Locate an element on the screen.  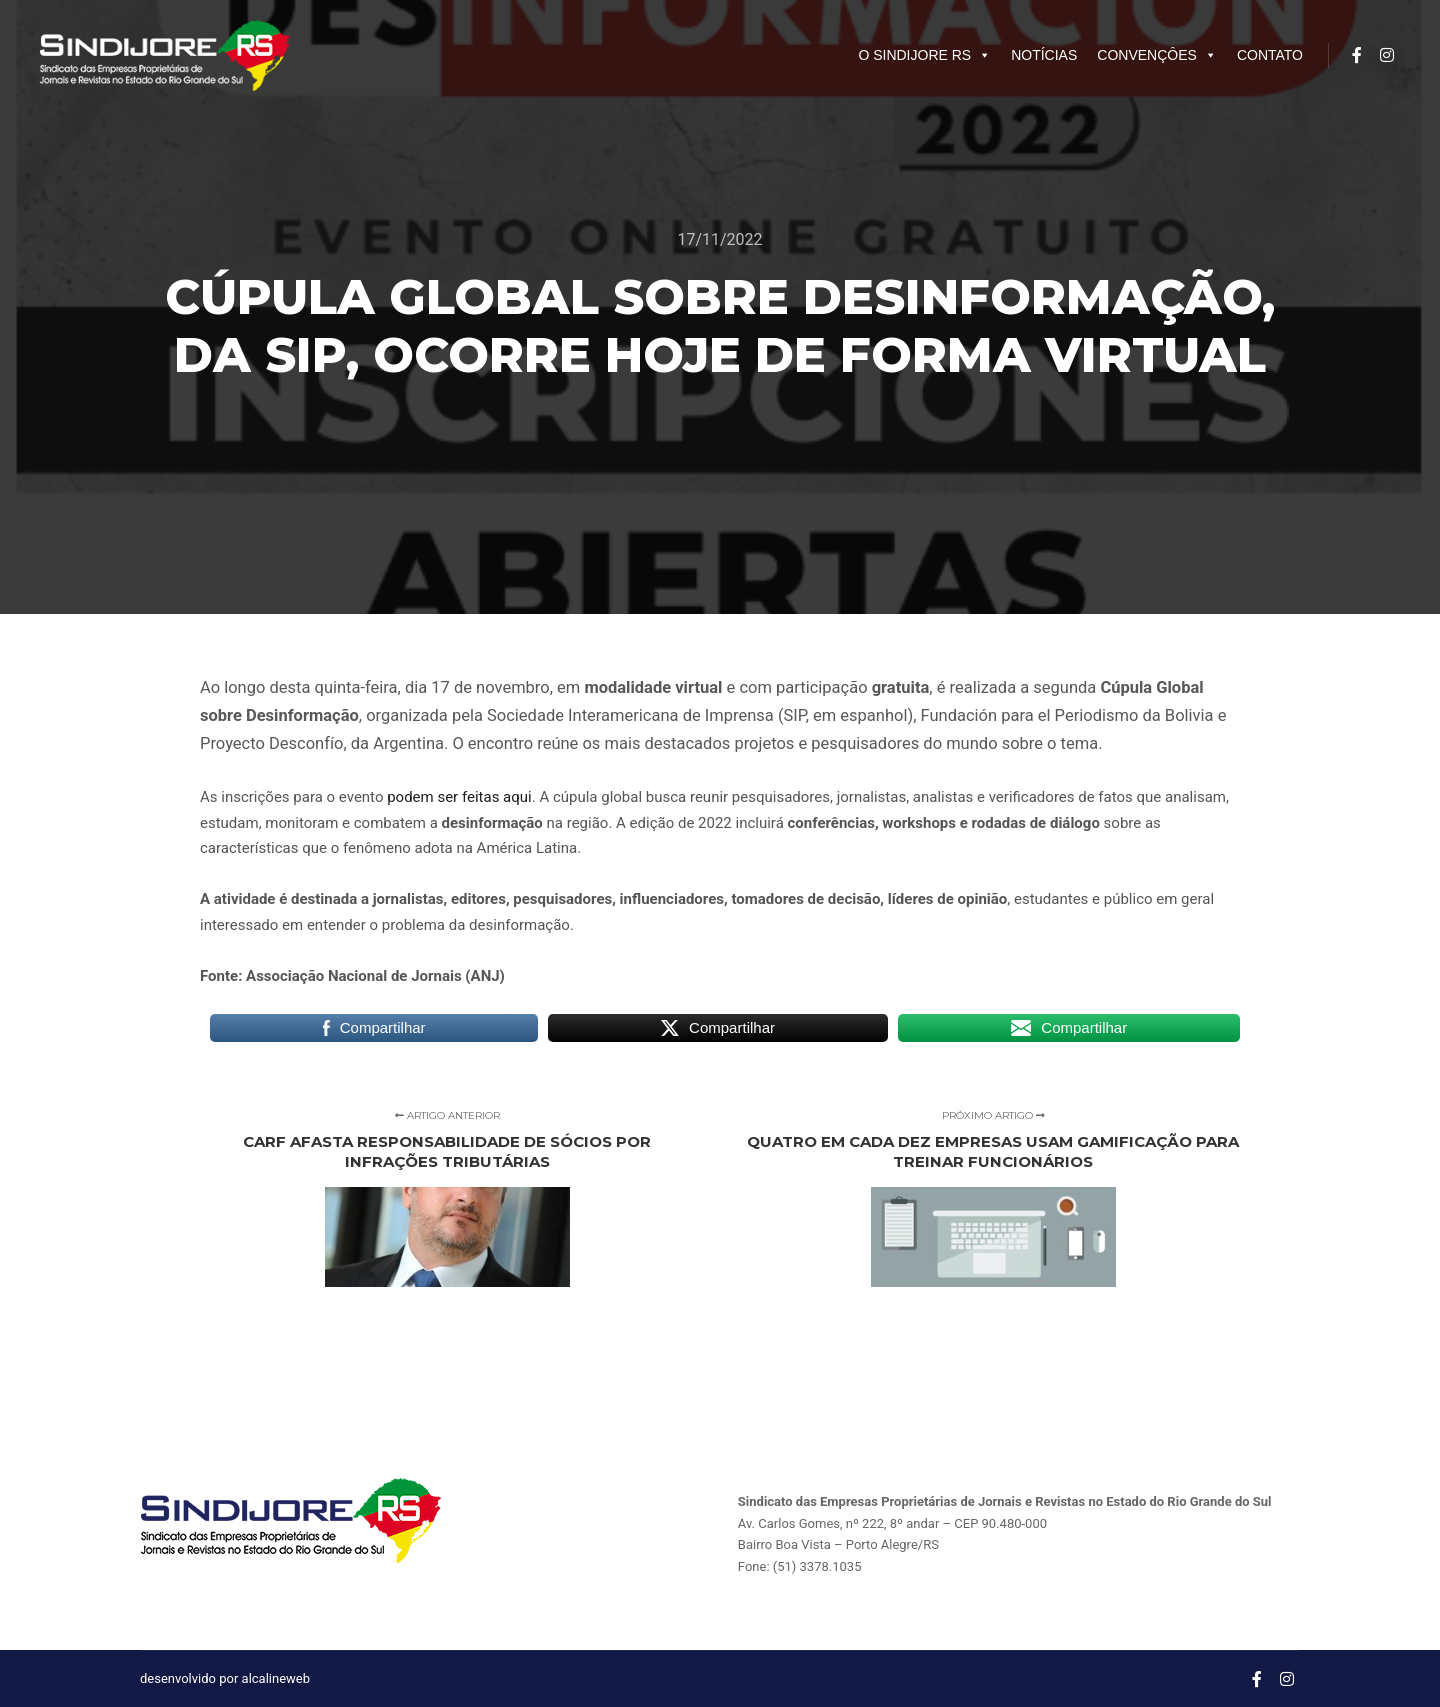
alcalineweb is located at coordinates (276, 1678).